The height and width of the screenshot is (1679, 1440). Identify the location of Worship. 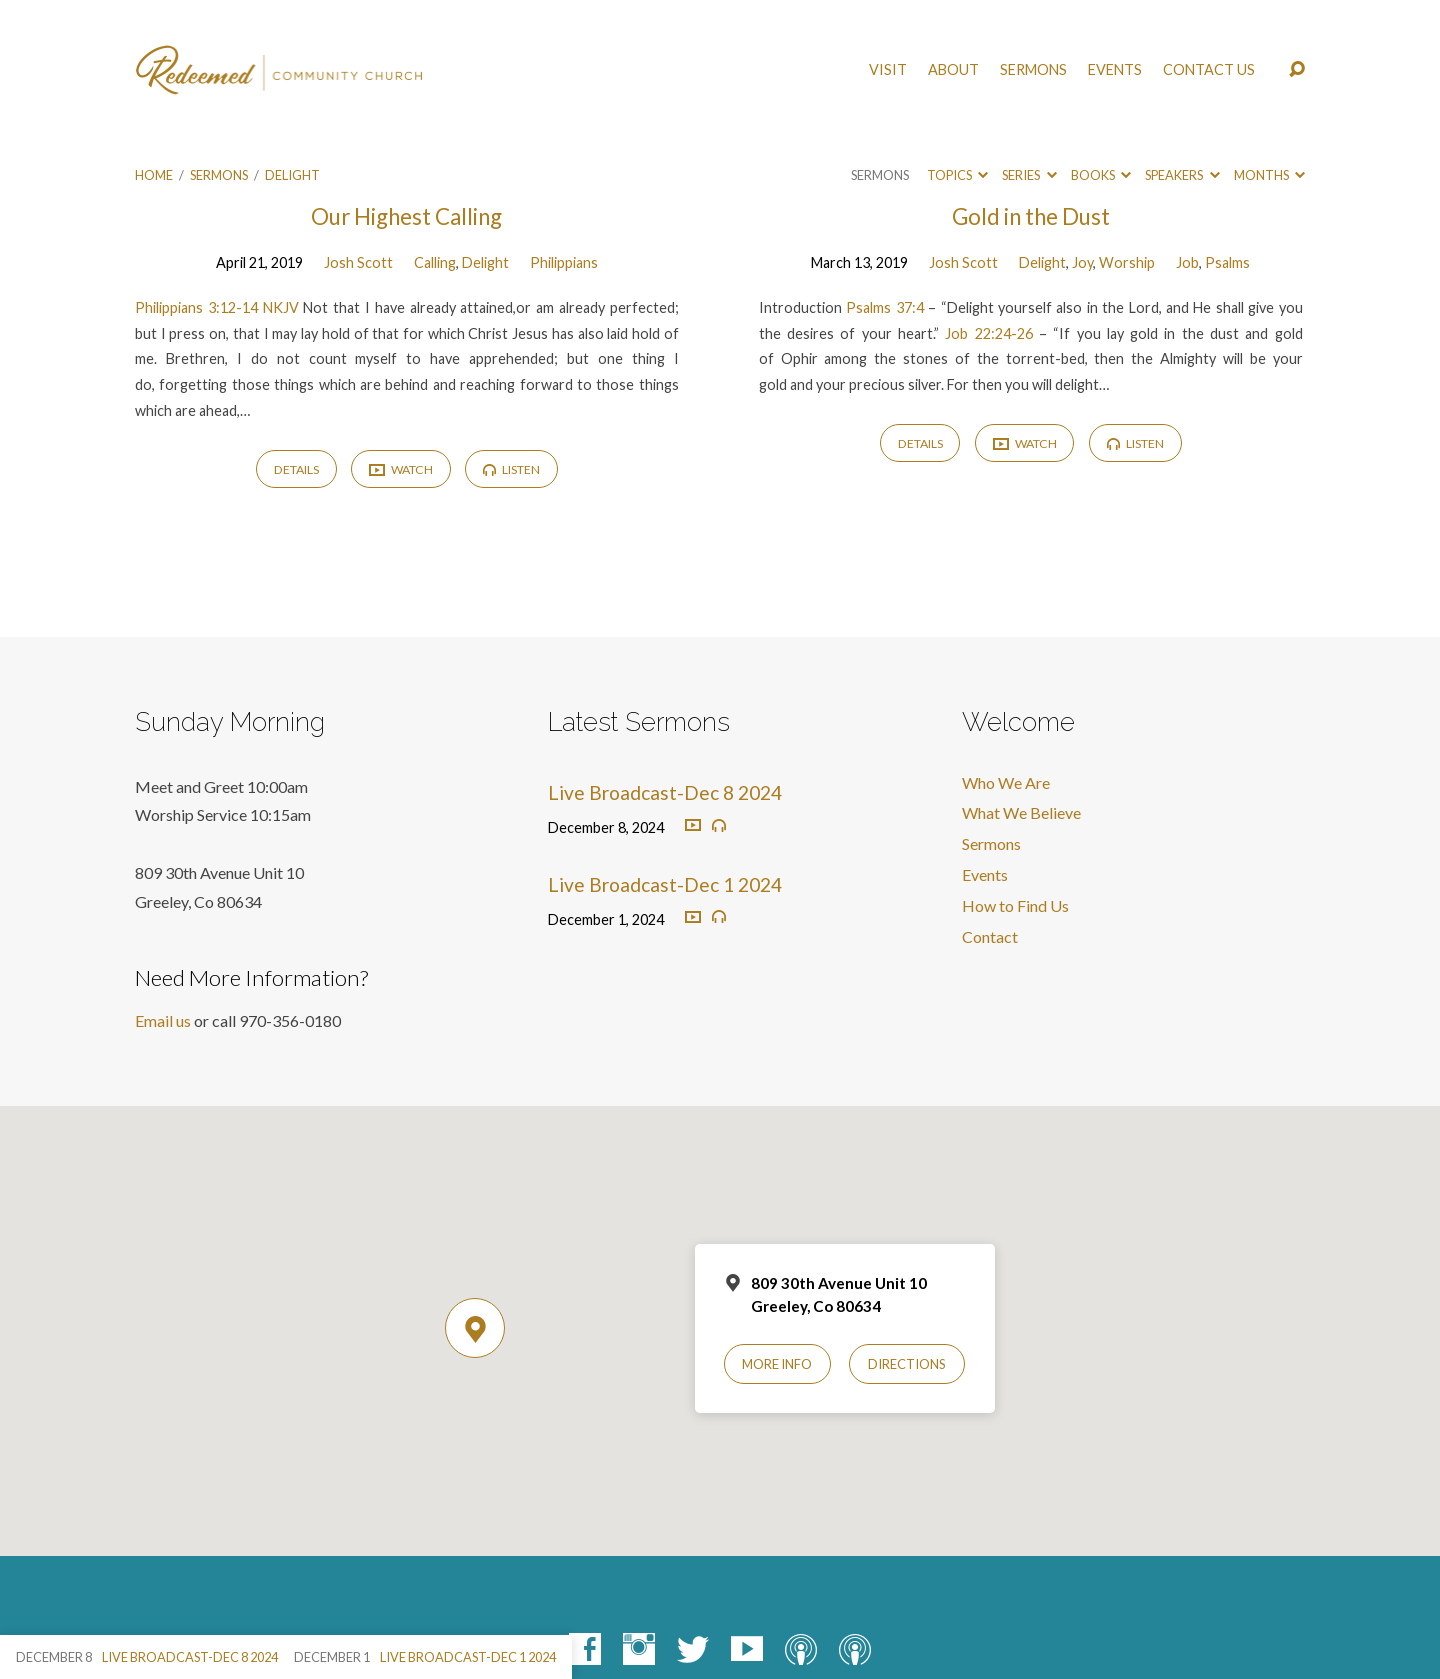
(1127, 262).